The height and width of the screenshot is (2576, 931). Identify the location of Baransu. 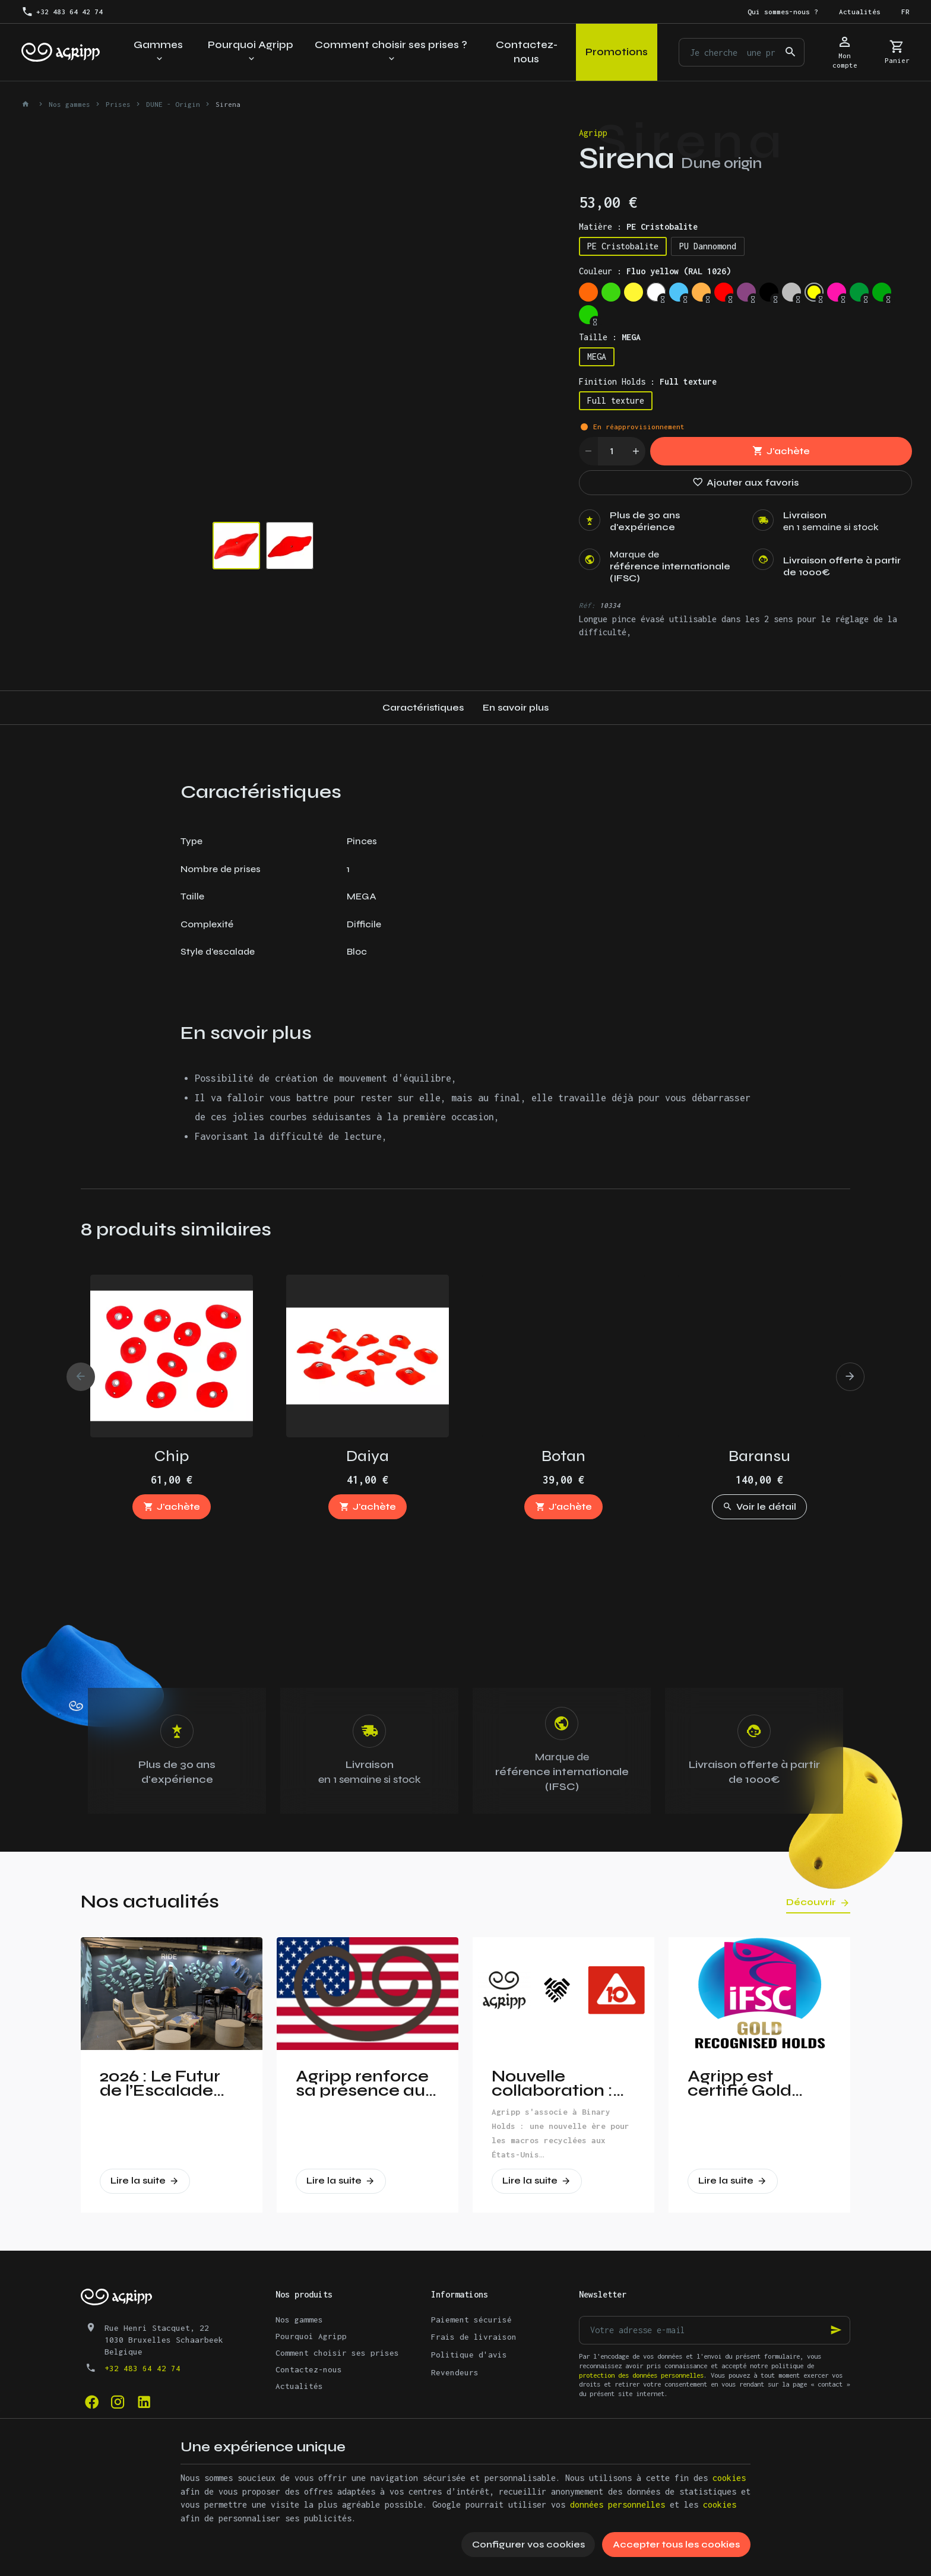
(759, 1456).